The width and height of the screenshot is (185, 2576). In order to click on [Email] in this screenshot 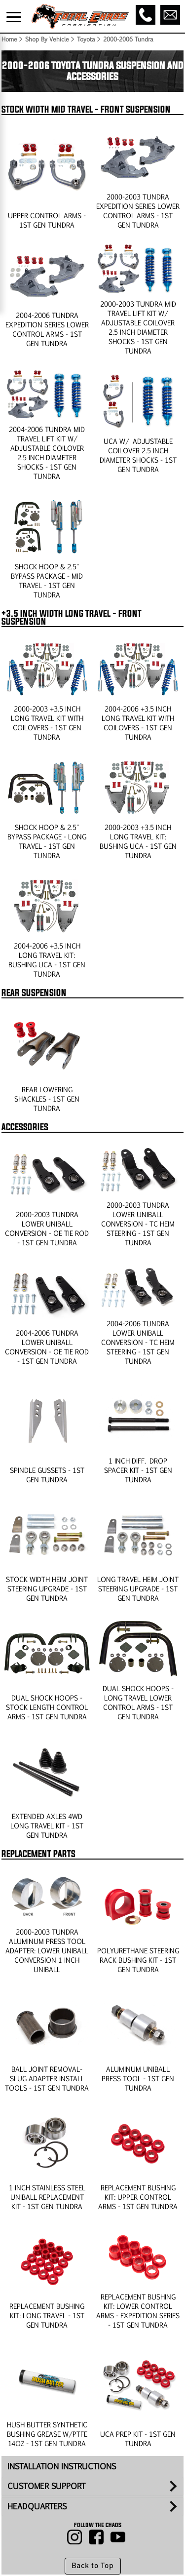, I will do `click(170, 15)`.